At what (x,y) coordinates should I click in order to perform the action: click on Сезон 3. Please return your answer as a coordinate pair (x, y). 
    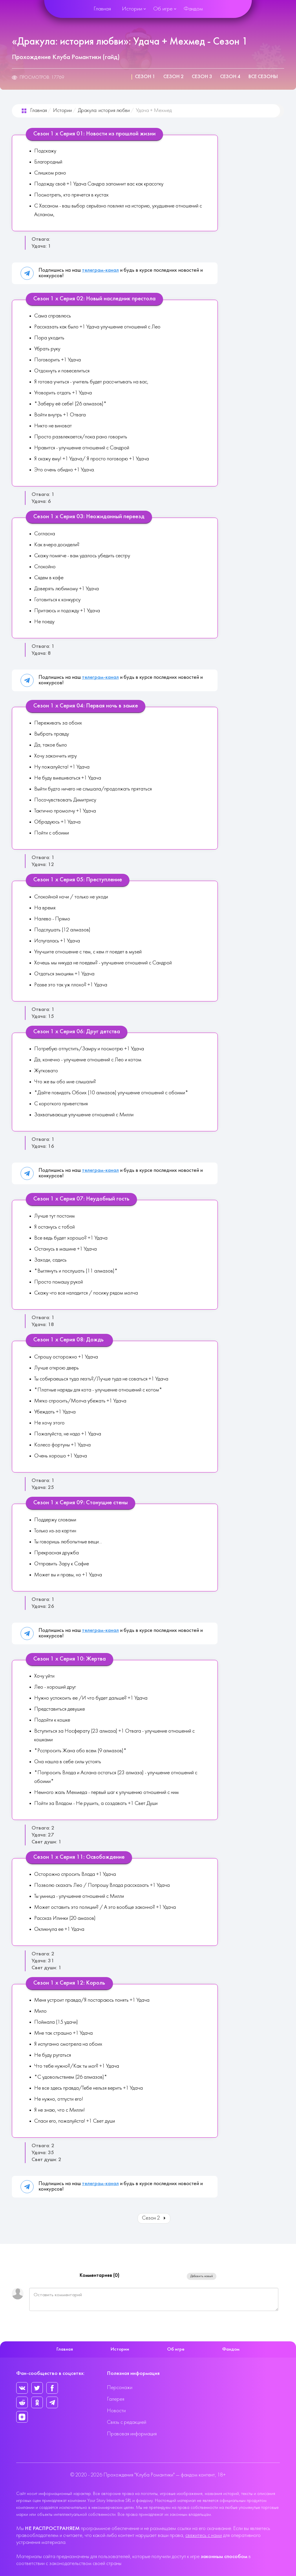
    Looking at the image, I should click on (202, 76).